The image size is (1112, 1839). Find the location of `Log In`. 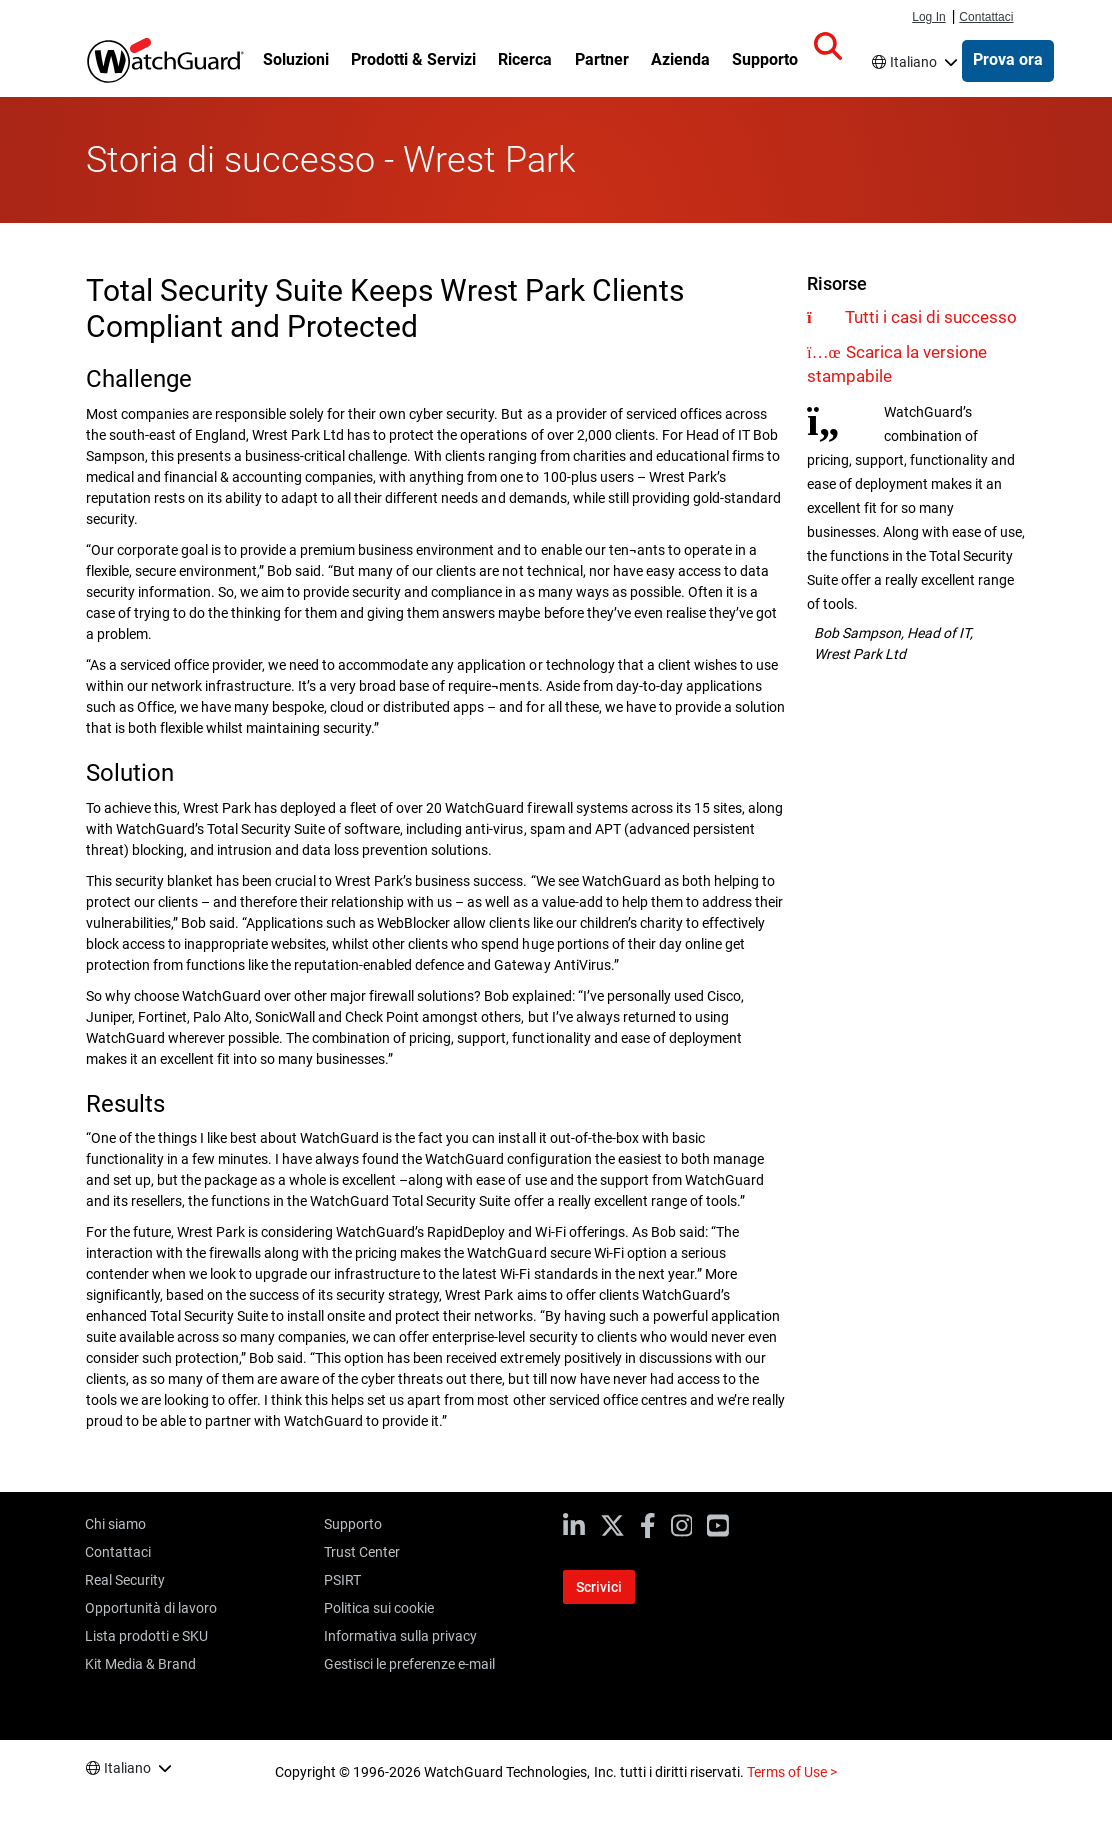

Log In is located at coordinates (928, 17).